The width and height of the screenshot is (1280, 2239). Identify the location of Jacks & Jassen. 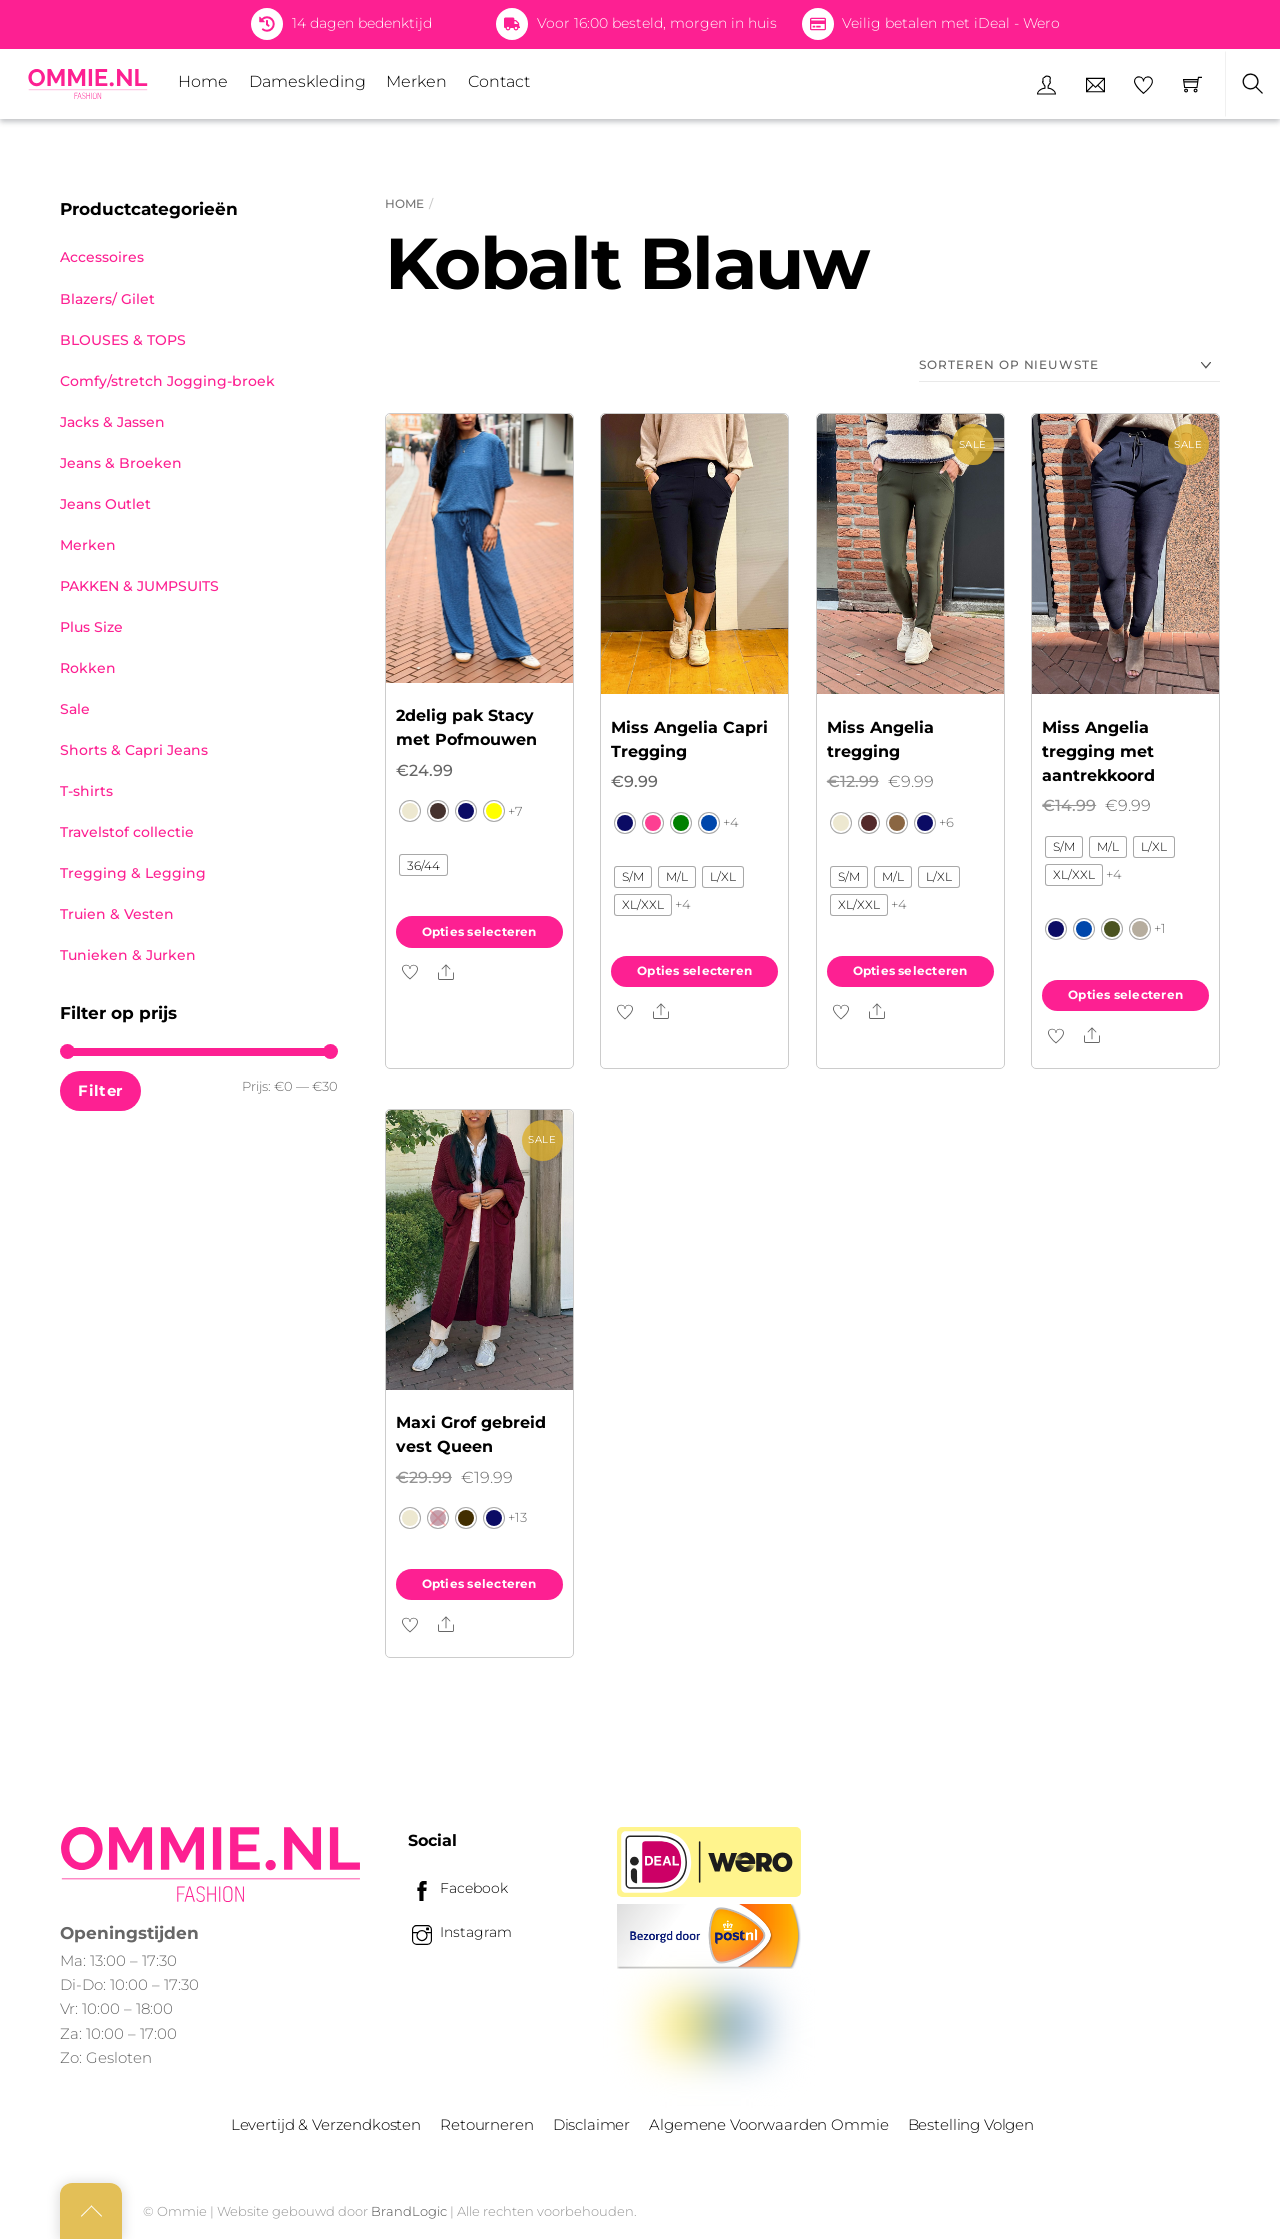
(112, 422).